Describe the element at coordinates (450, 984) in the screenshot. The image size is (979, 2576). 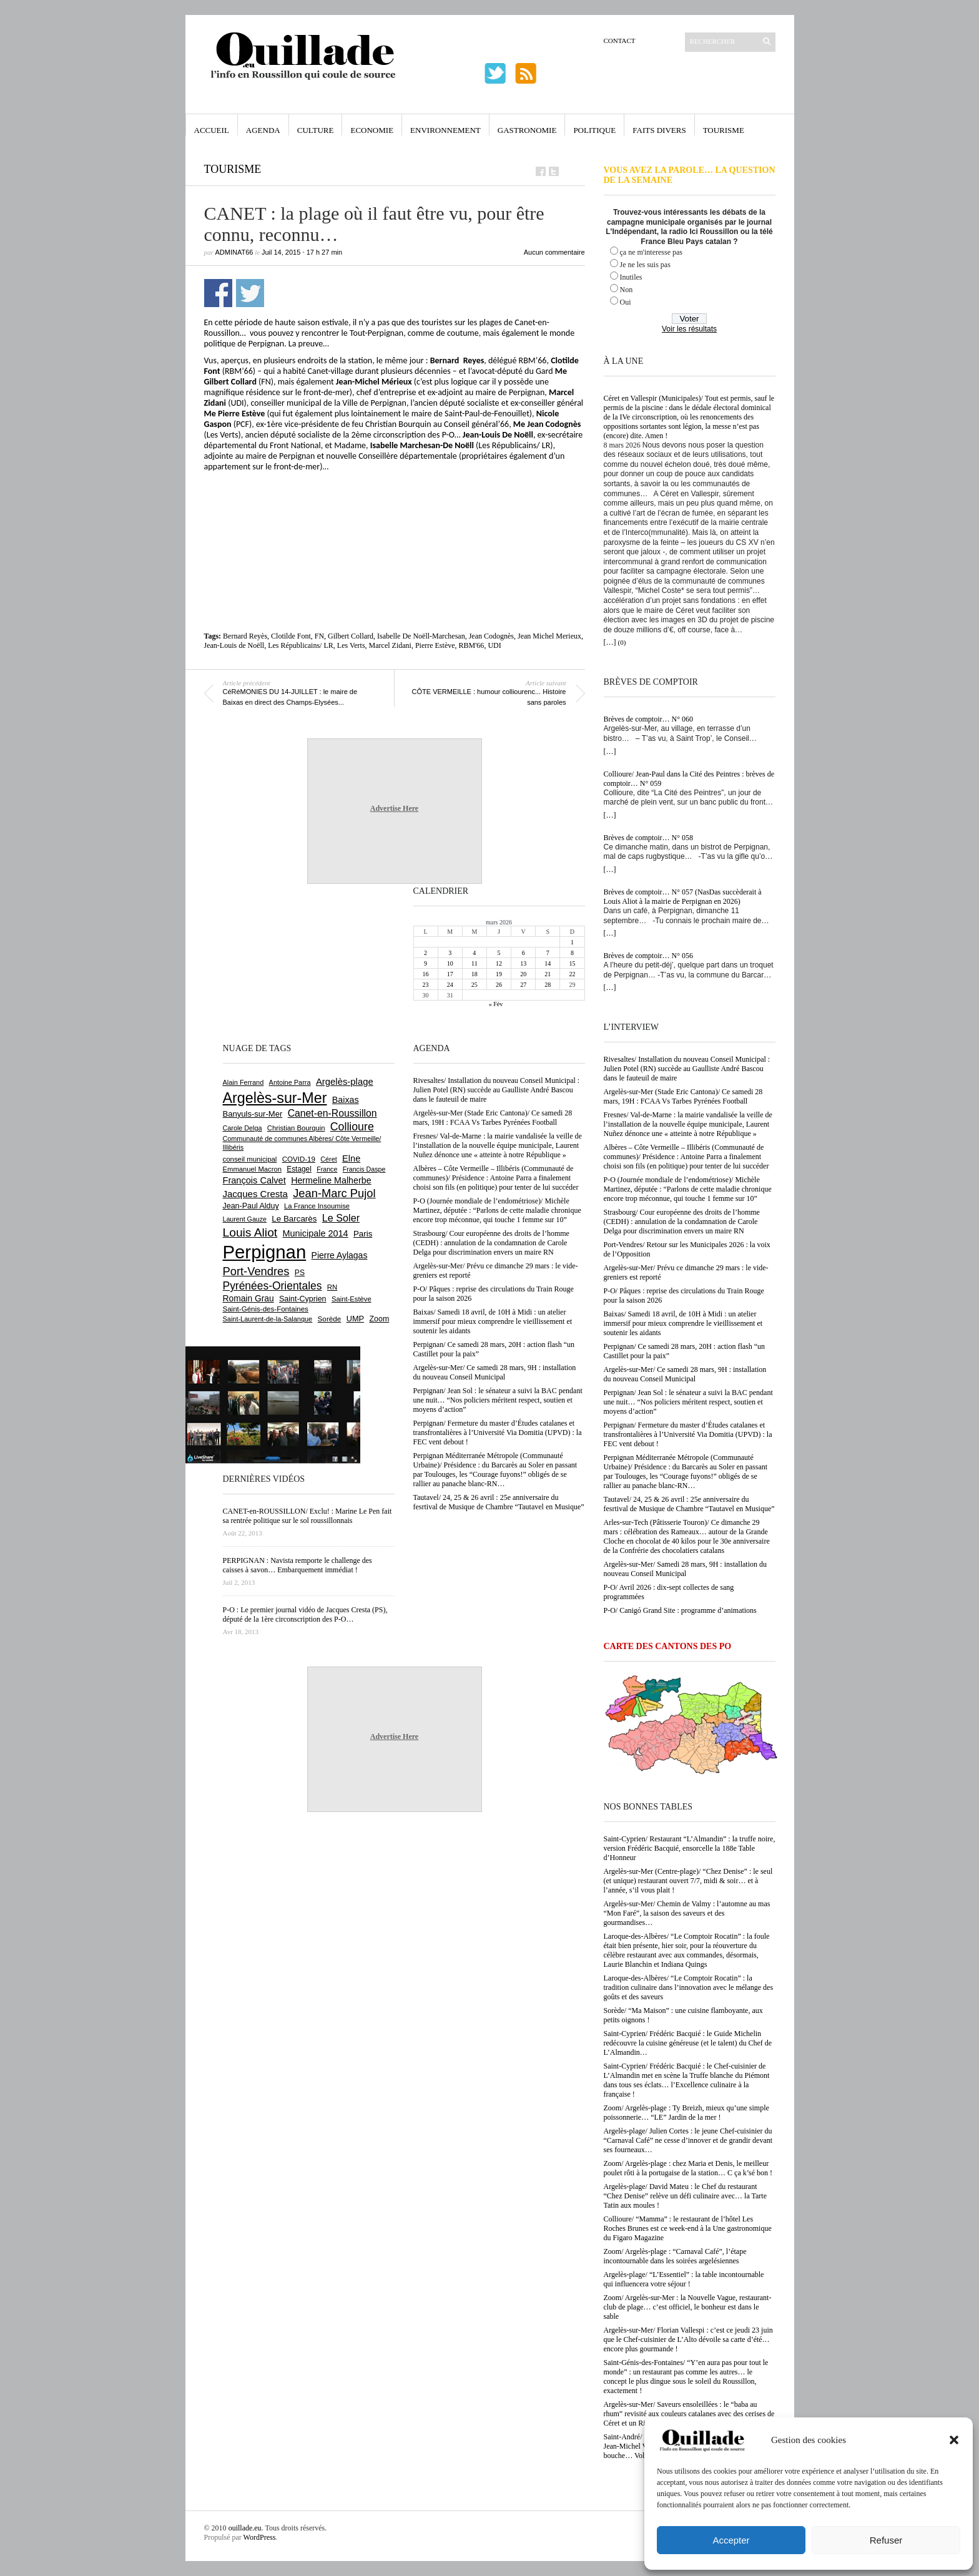
I see `24 [Publications publiées sur 24 March 2026]` at that location.